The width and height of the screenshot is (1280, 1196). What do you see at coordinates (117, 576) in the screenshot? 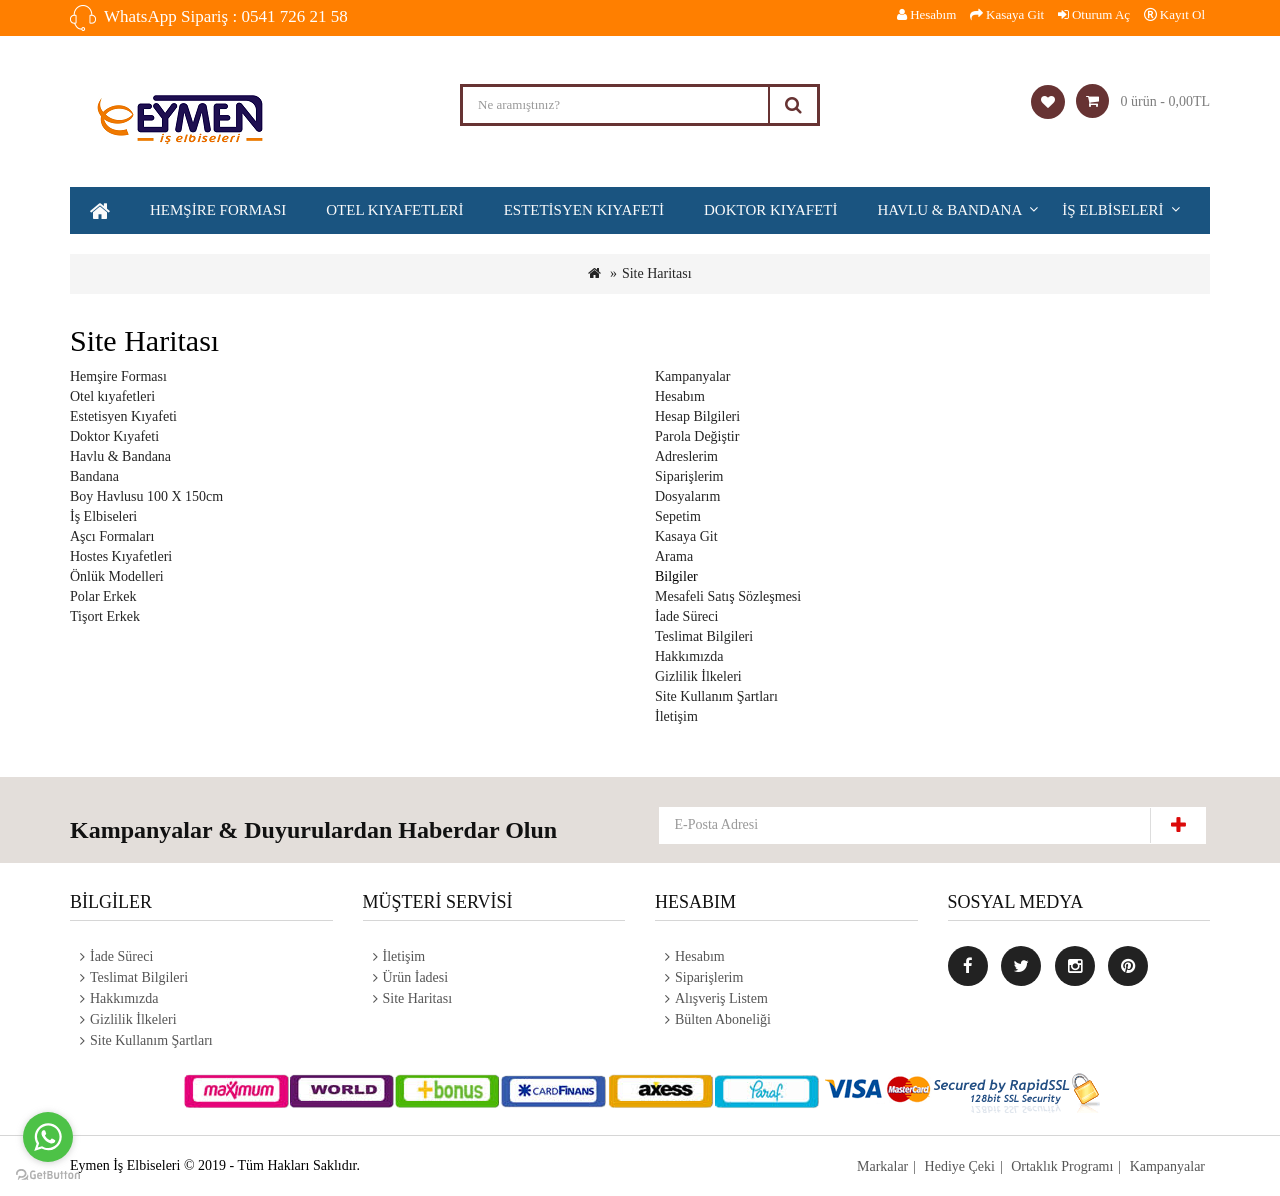
I see `Önlük Modelleri` at bounding box center [117, 576].